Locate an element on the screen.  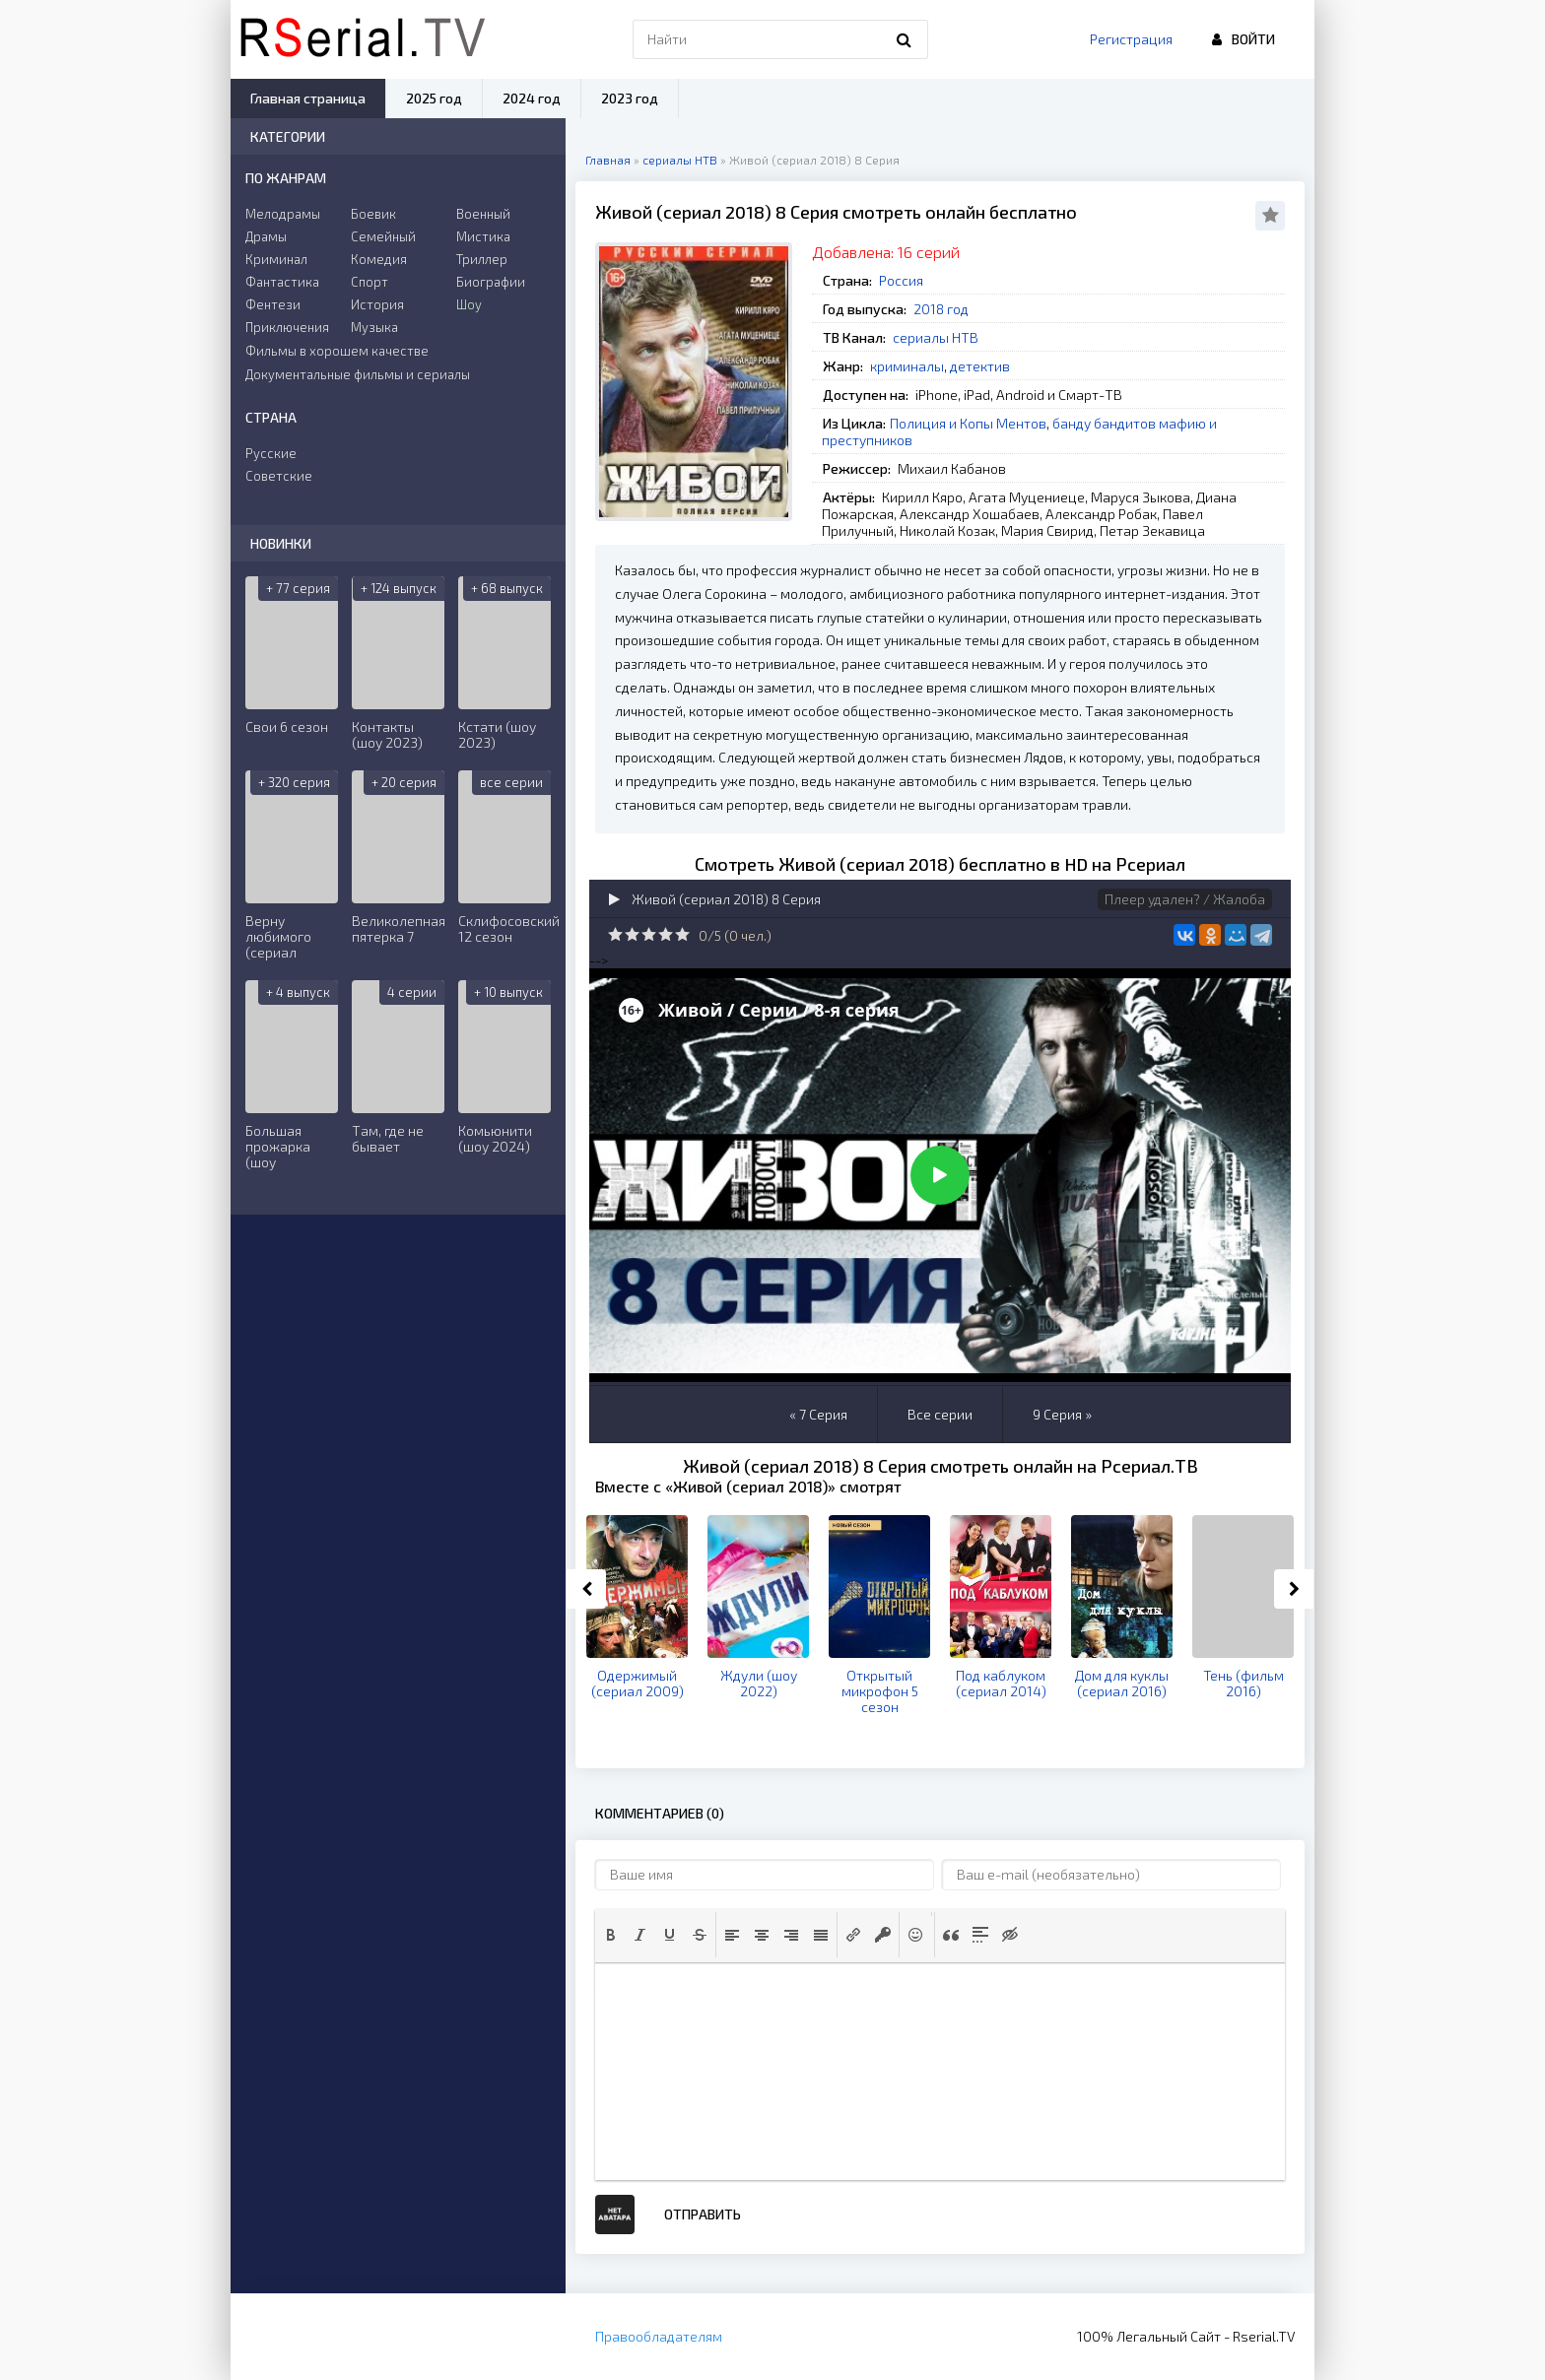
Фантастика is located at coordinates (282, 282).